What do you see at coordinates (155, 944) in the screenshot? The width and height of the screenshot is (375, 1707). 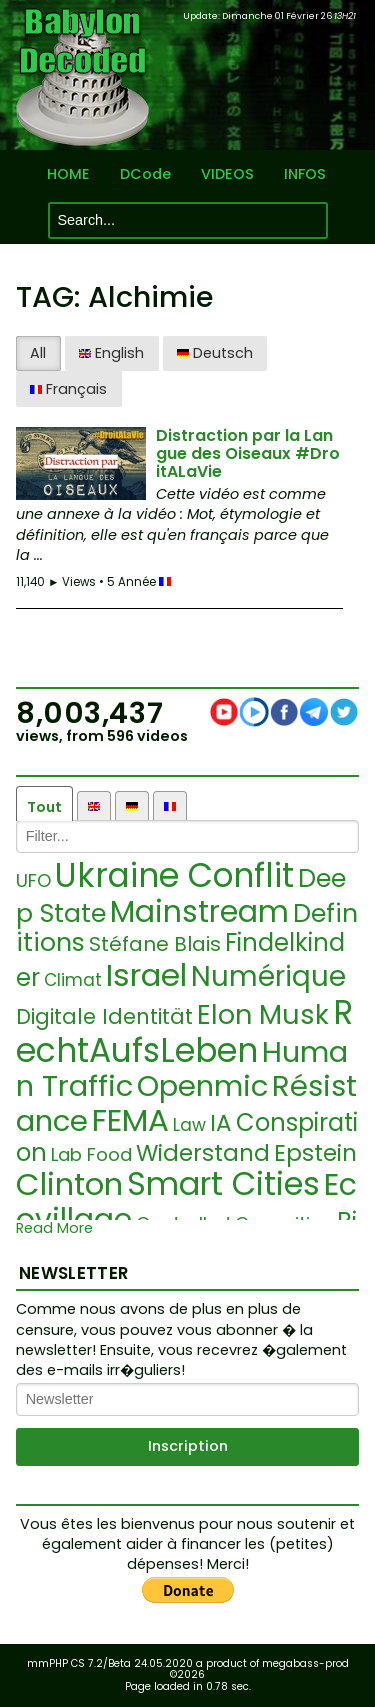 I see `Stéfane Blais` at bounding box center [155, 944].